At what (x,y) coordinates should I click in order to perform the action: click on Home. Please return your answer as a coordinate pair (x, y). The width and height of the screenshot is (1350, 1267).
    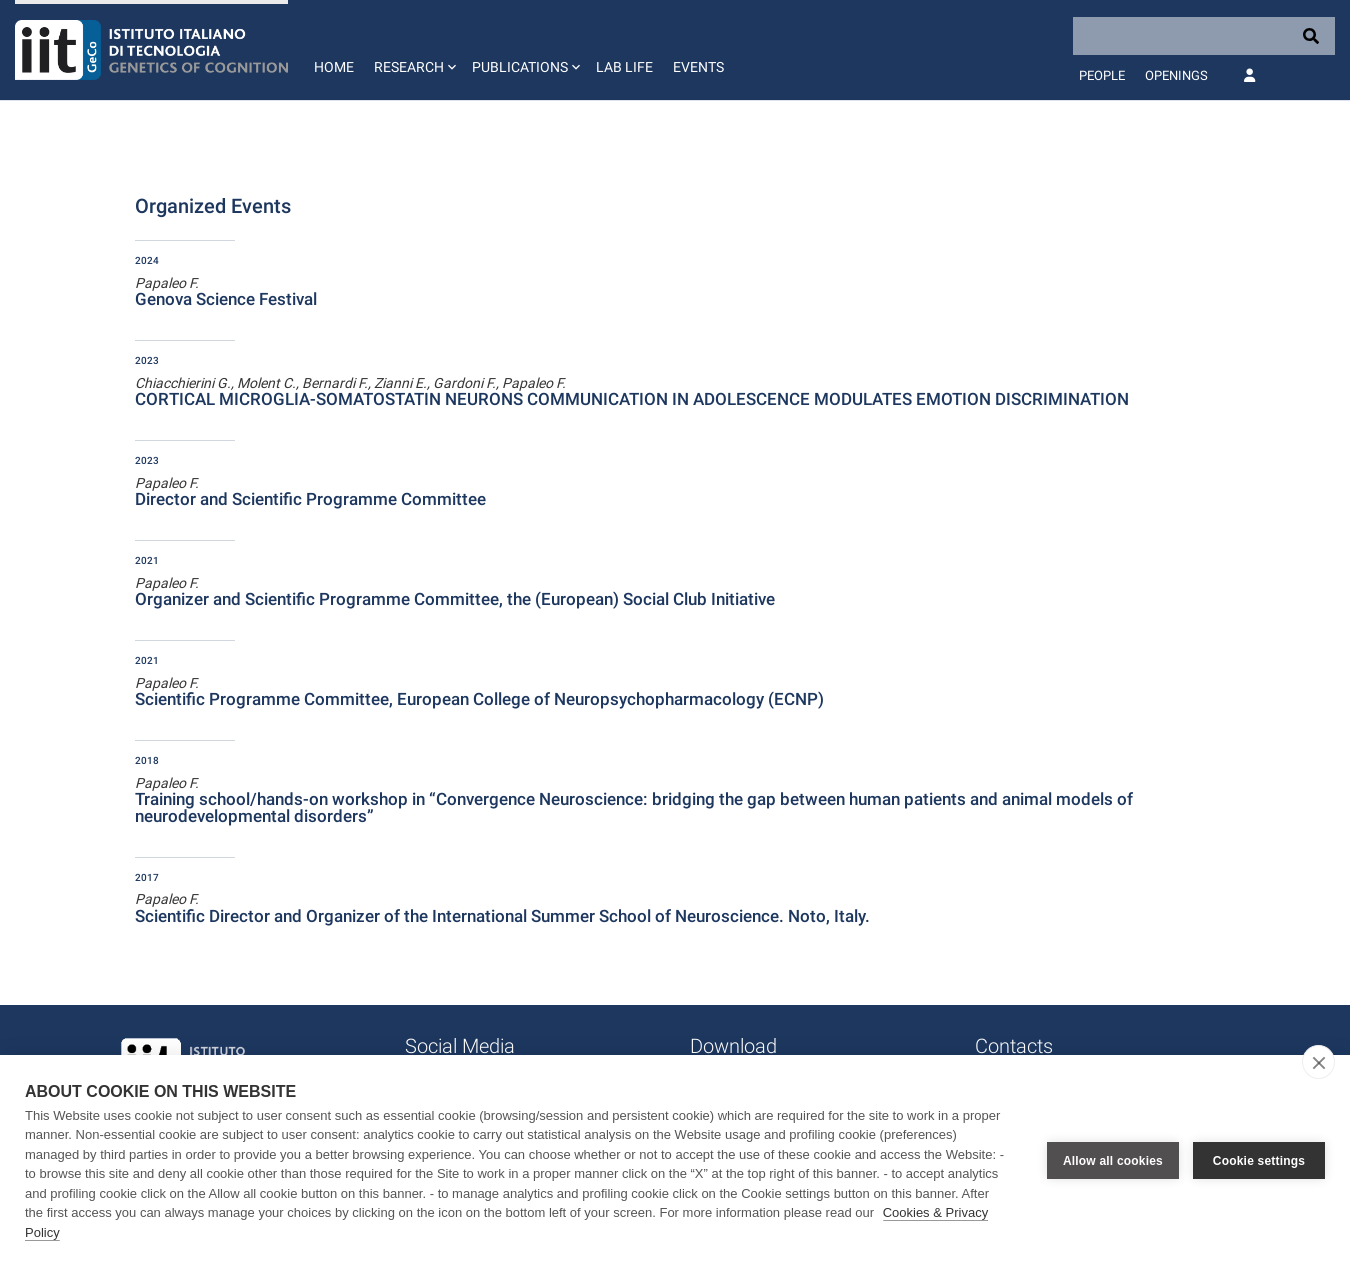
    Looking at the image, I should click on (334, 67).